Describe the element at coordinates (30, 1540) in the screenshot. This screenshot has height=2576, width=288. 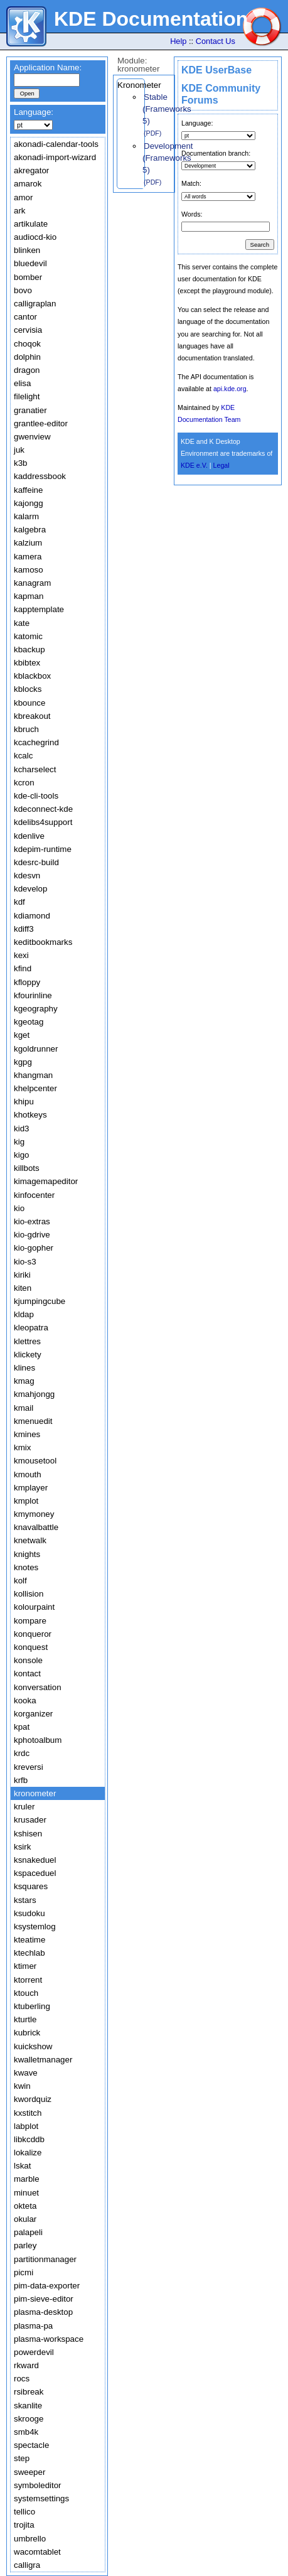
I see `knetwalk` at that location.